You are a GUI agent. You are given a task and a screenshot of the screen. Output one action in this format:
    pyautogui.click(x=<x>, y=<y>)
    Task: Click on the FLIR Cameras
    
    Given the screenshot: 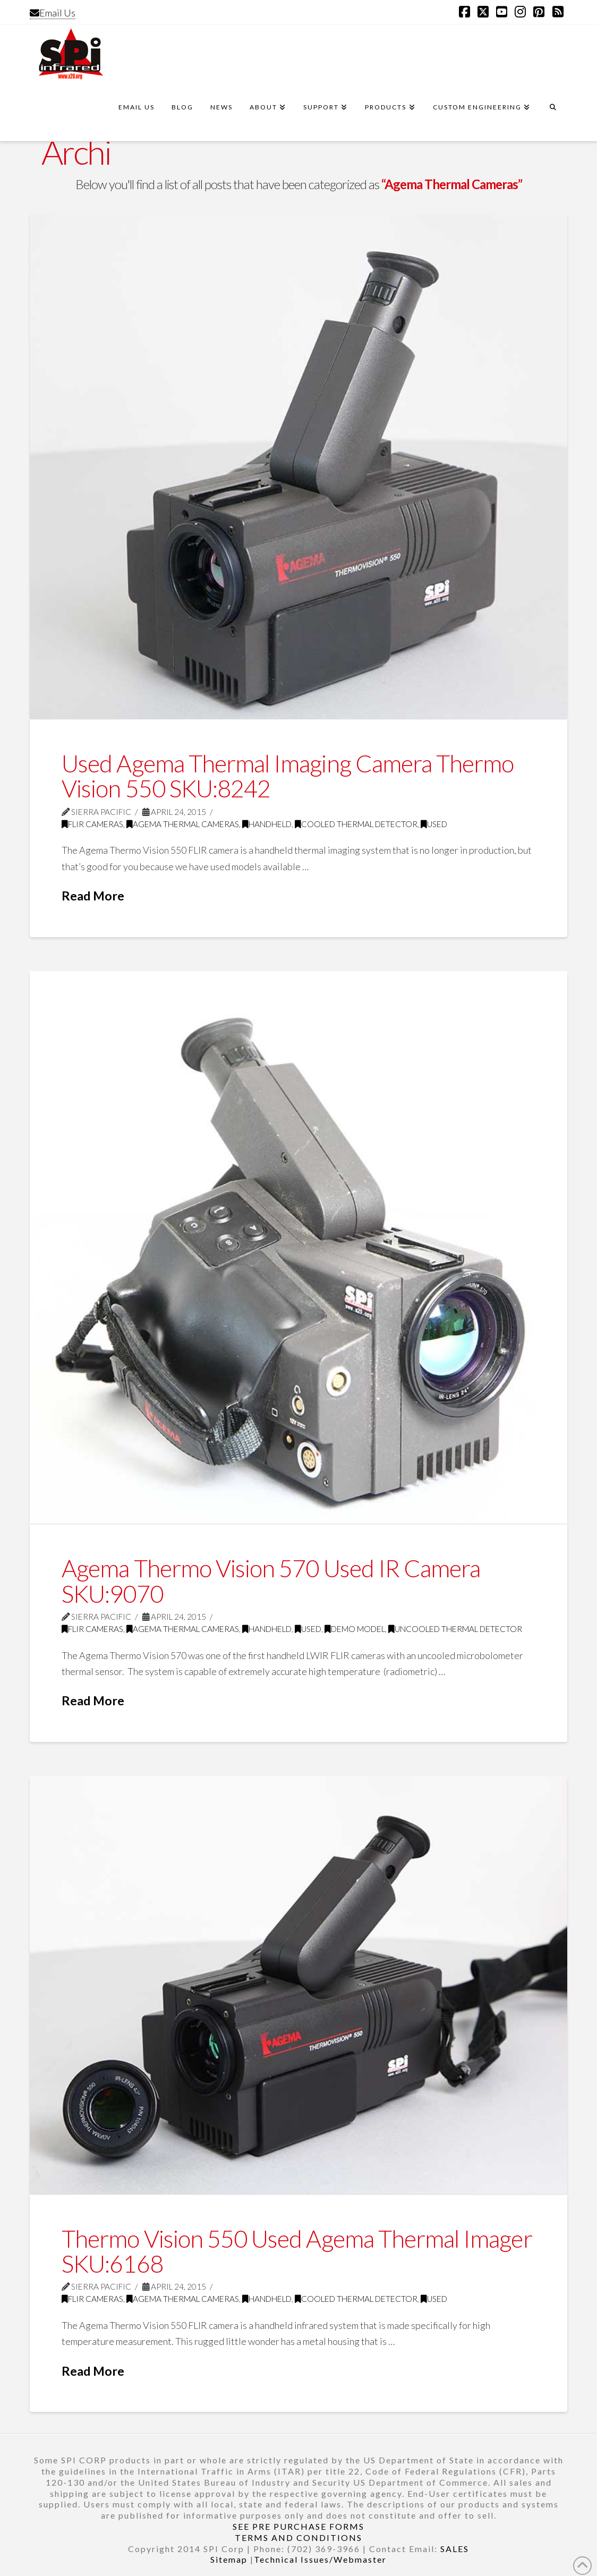 What is the action you would take?
    pyautogui.click(x=92, y=824)
    